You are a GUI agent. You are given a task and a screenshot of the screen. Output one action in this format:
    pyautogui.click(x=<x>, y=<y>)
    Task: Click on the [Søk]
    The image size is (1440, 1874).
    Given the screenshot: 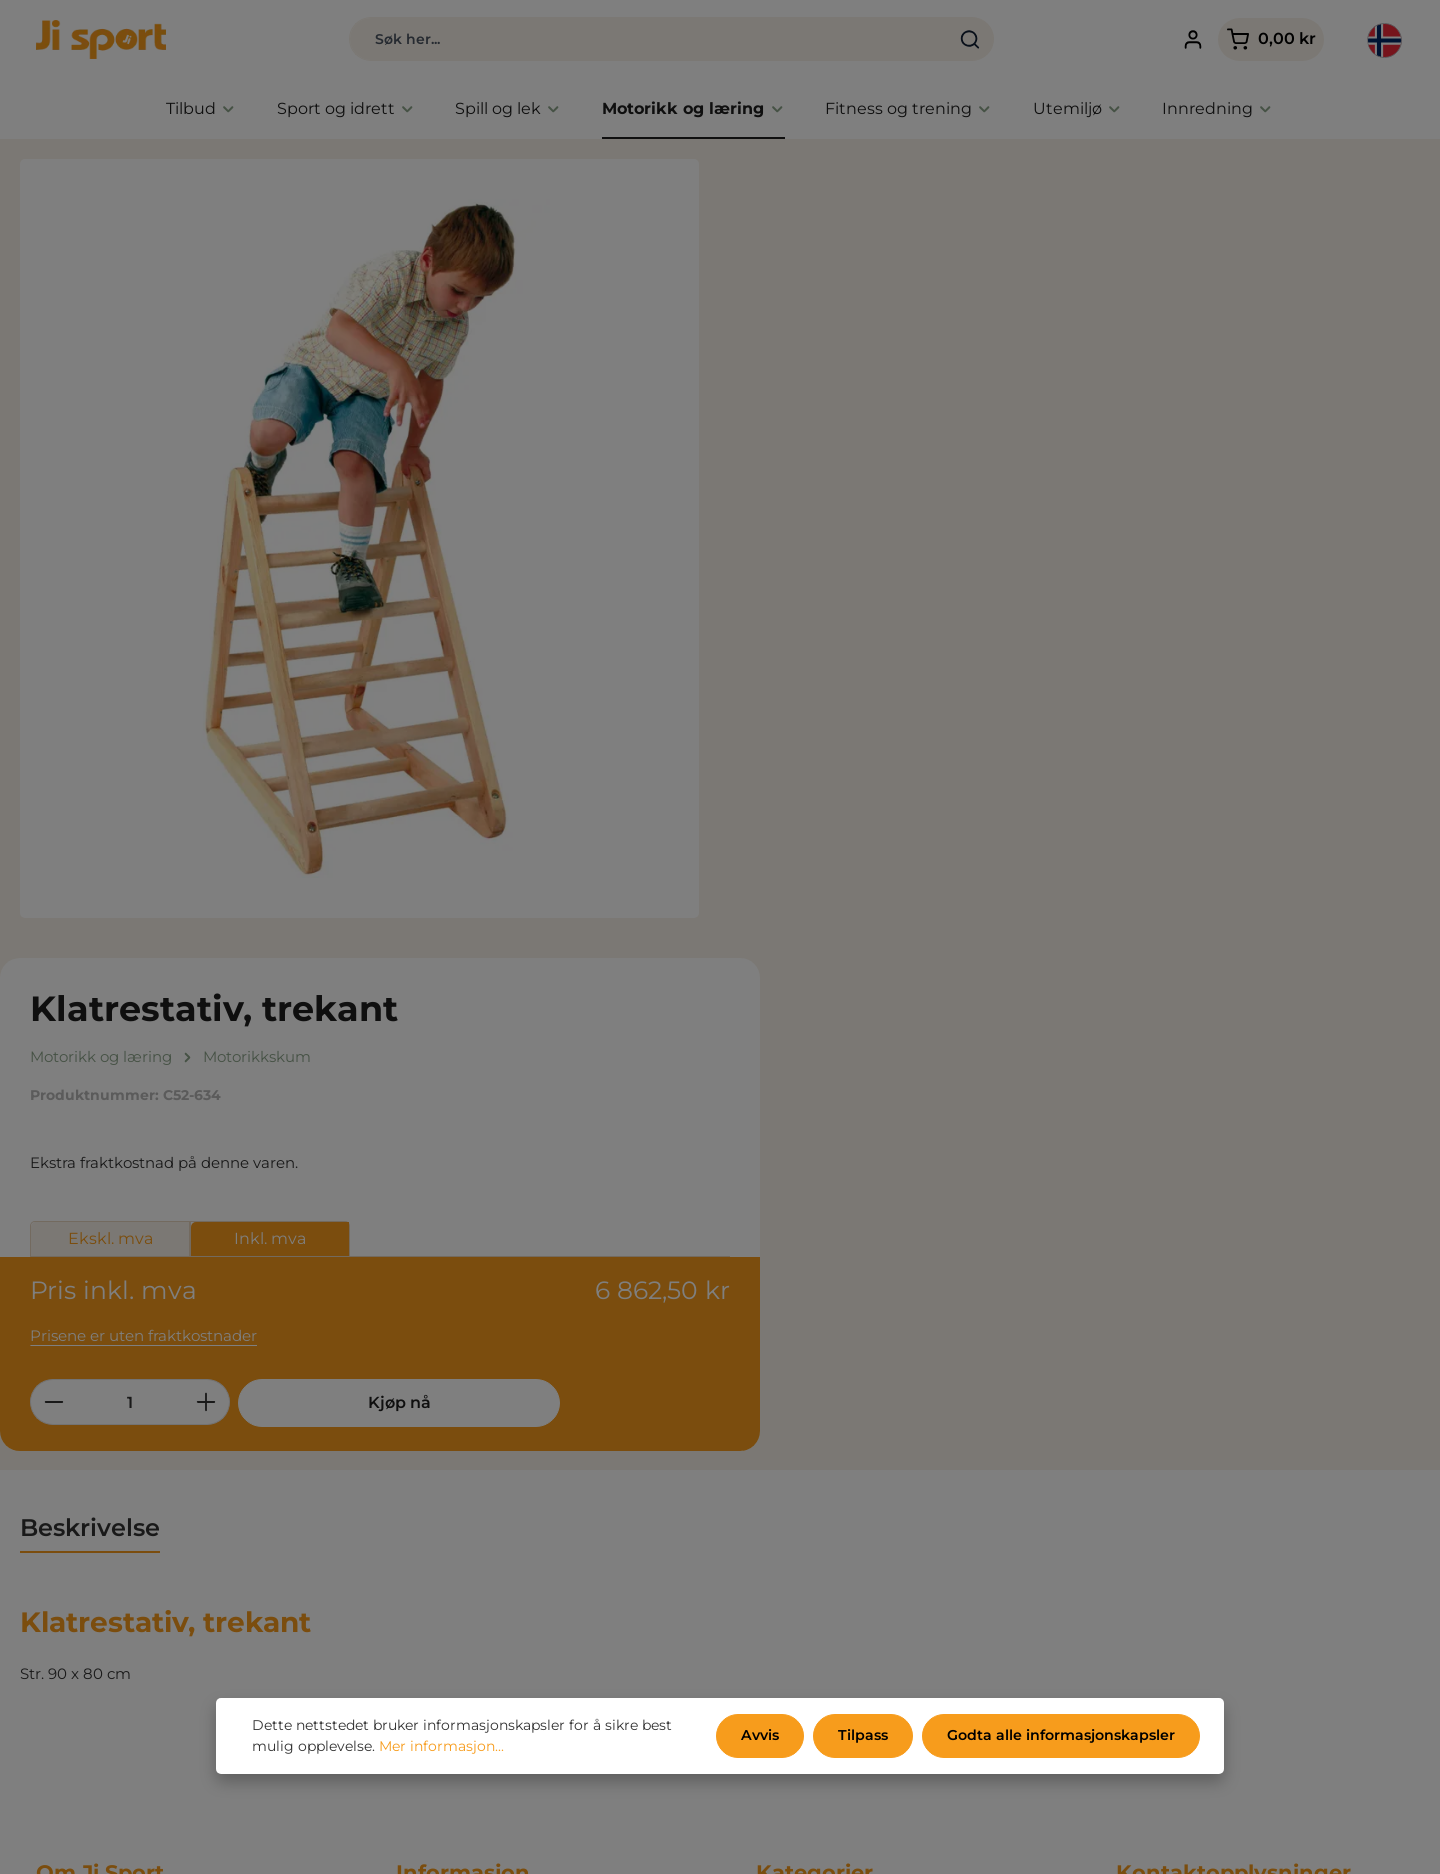 What is the action you would take?
    pyautogui.click(x=959, y=40)
    